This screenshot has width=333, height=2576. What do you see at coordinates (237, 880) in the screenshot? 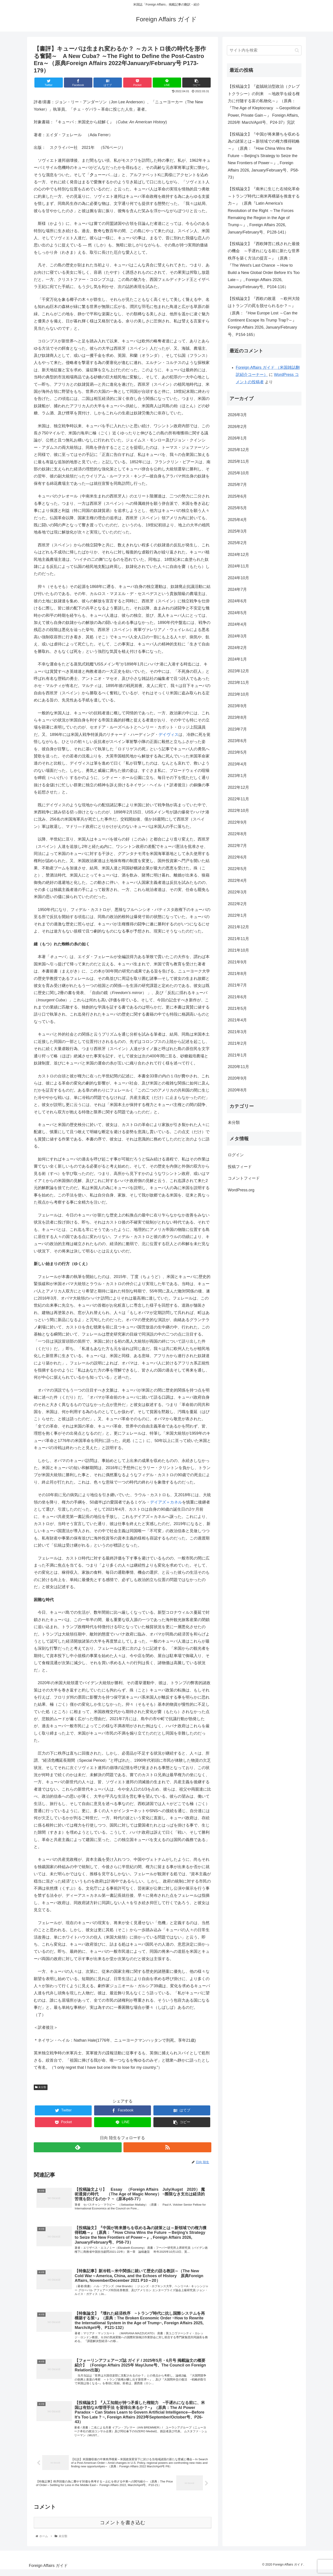
I see `2022年4月` at bounding box center [237, 880].